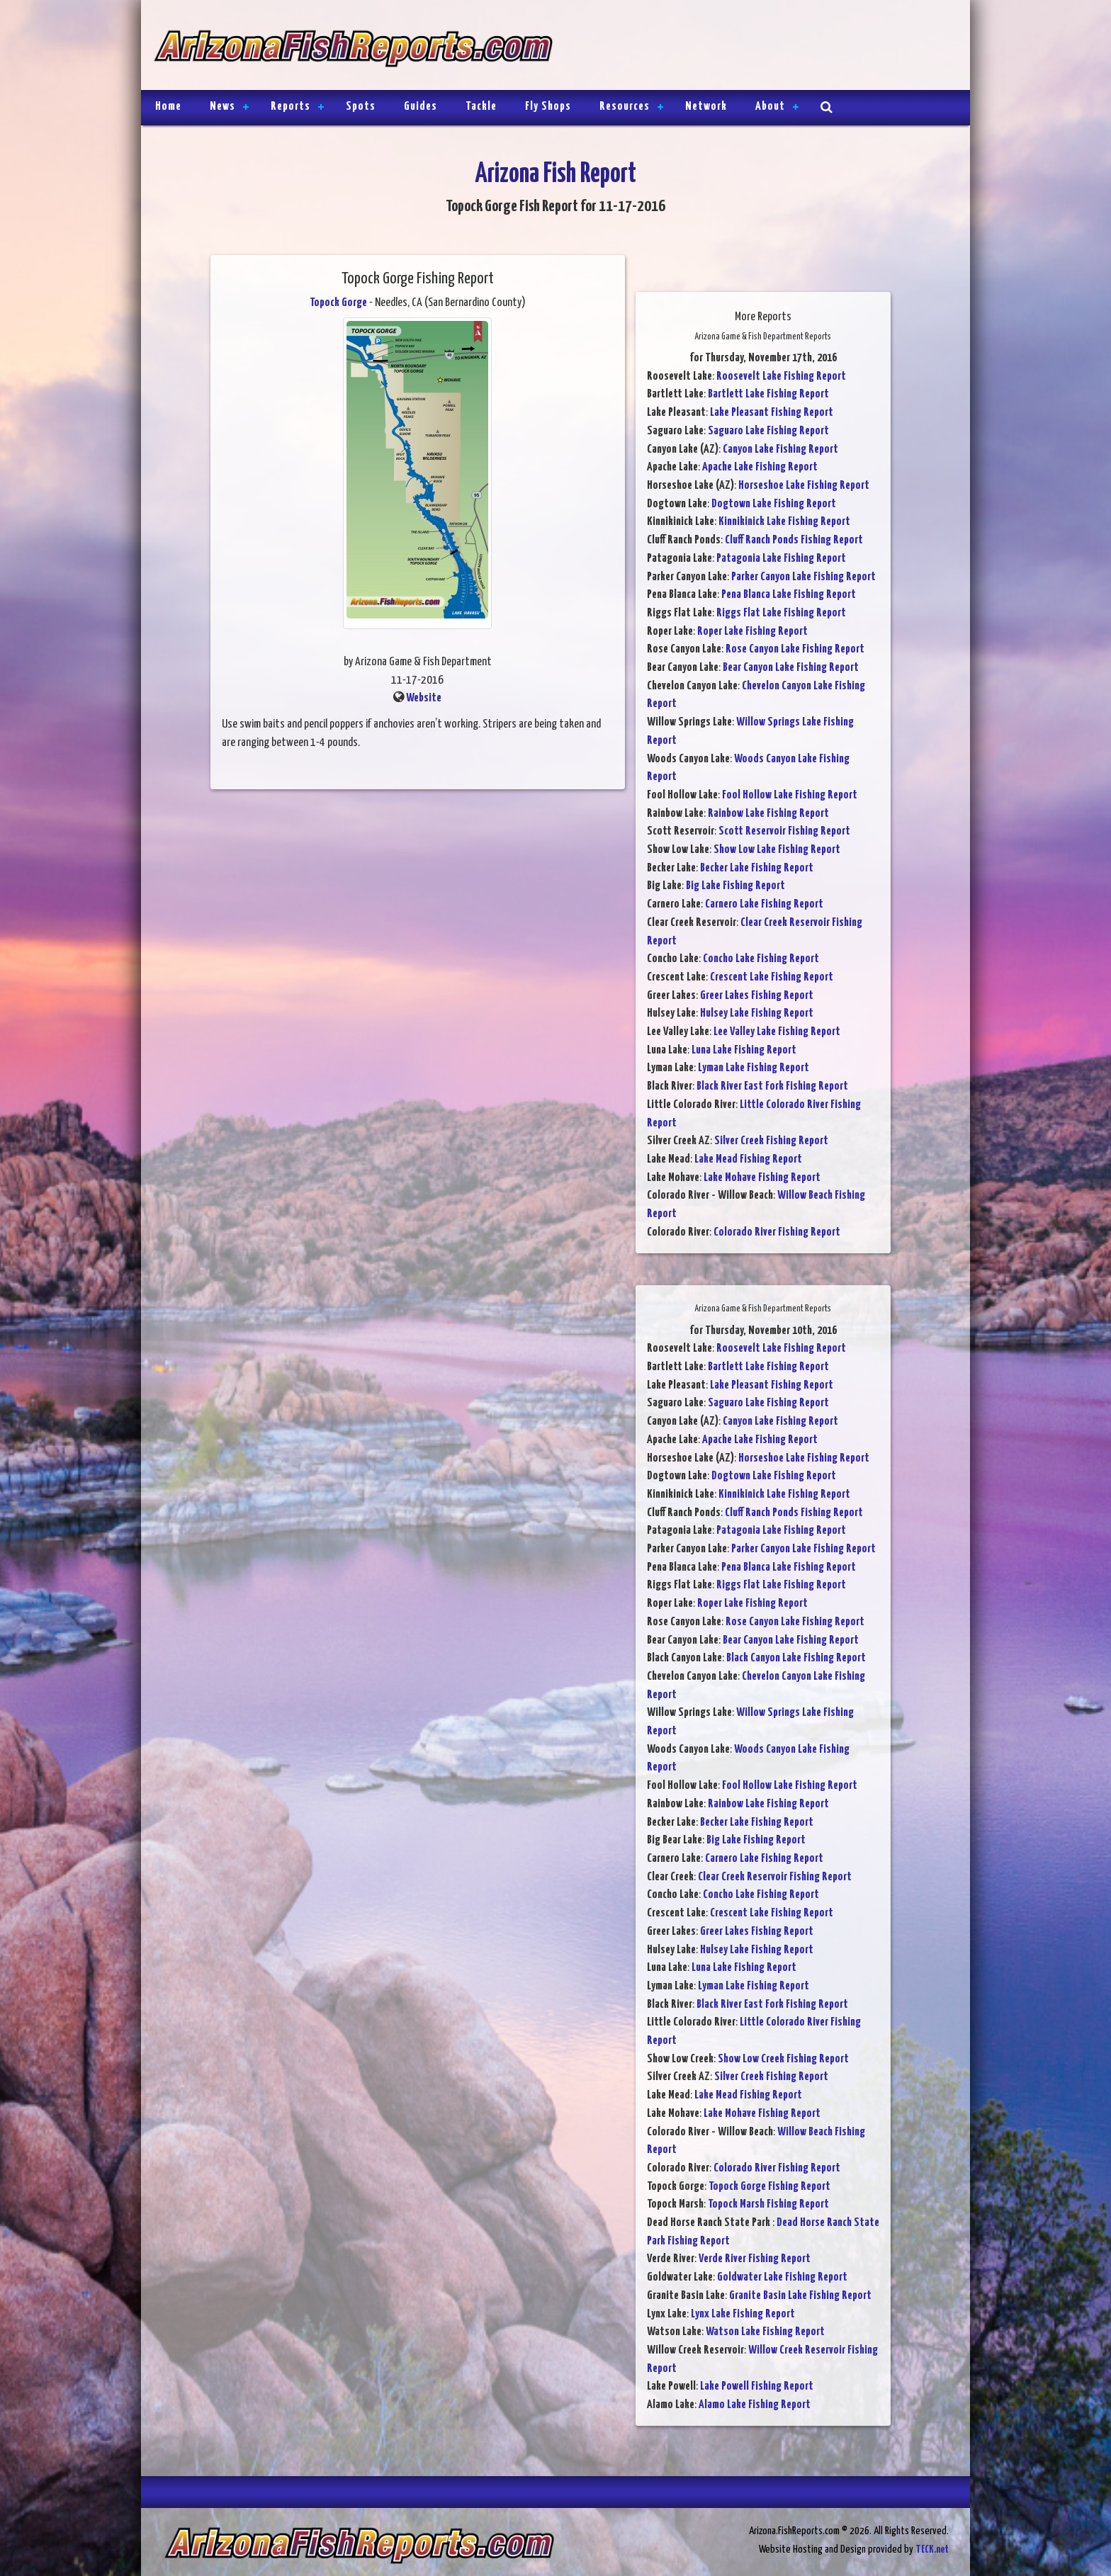  Describe the element at coordinates (756, 2386) in the screenshot. I see `Lake Powell Fishing Report` at that location.